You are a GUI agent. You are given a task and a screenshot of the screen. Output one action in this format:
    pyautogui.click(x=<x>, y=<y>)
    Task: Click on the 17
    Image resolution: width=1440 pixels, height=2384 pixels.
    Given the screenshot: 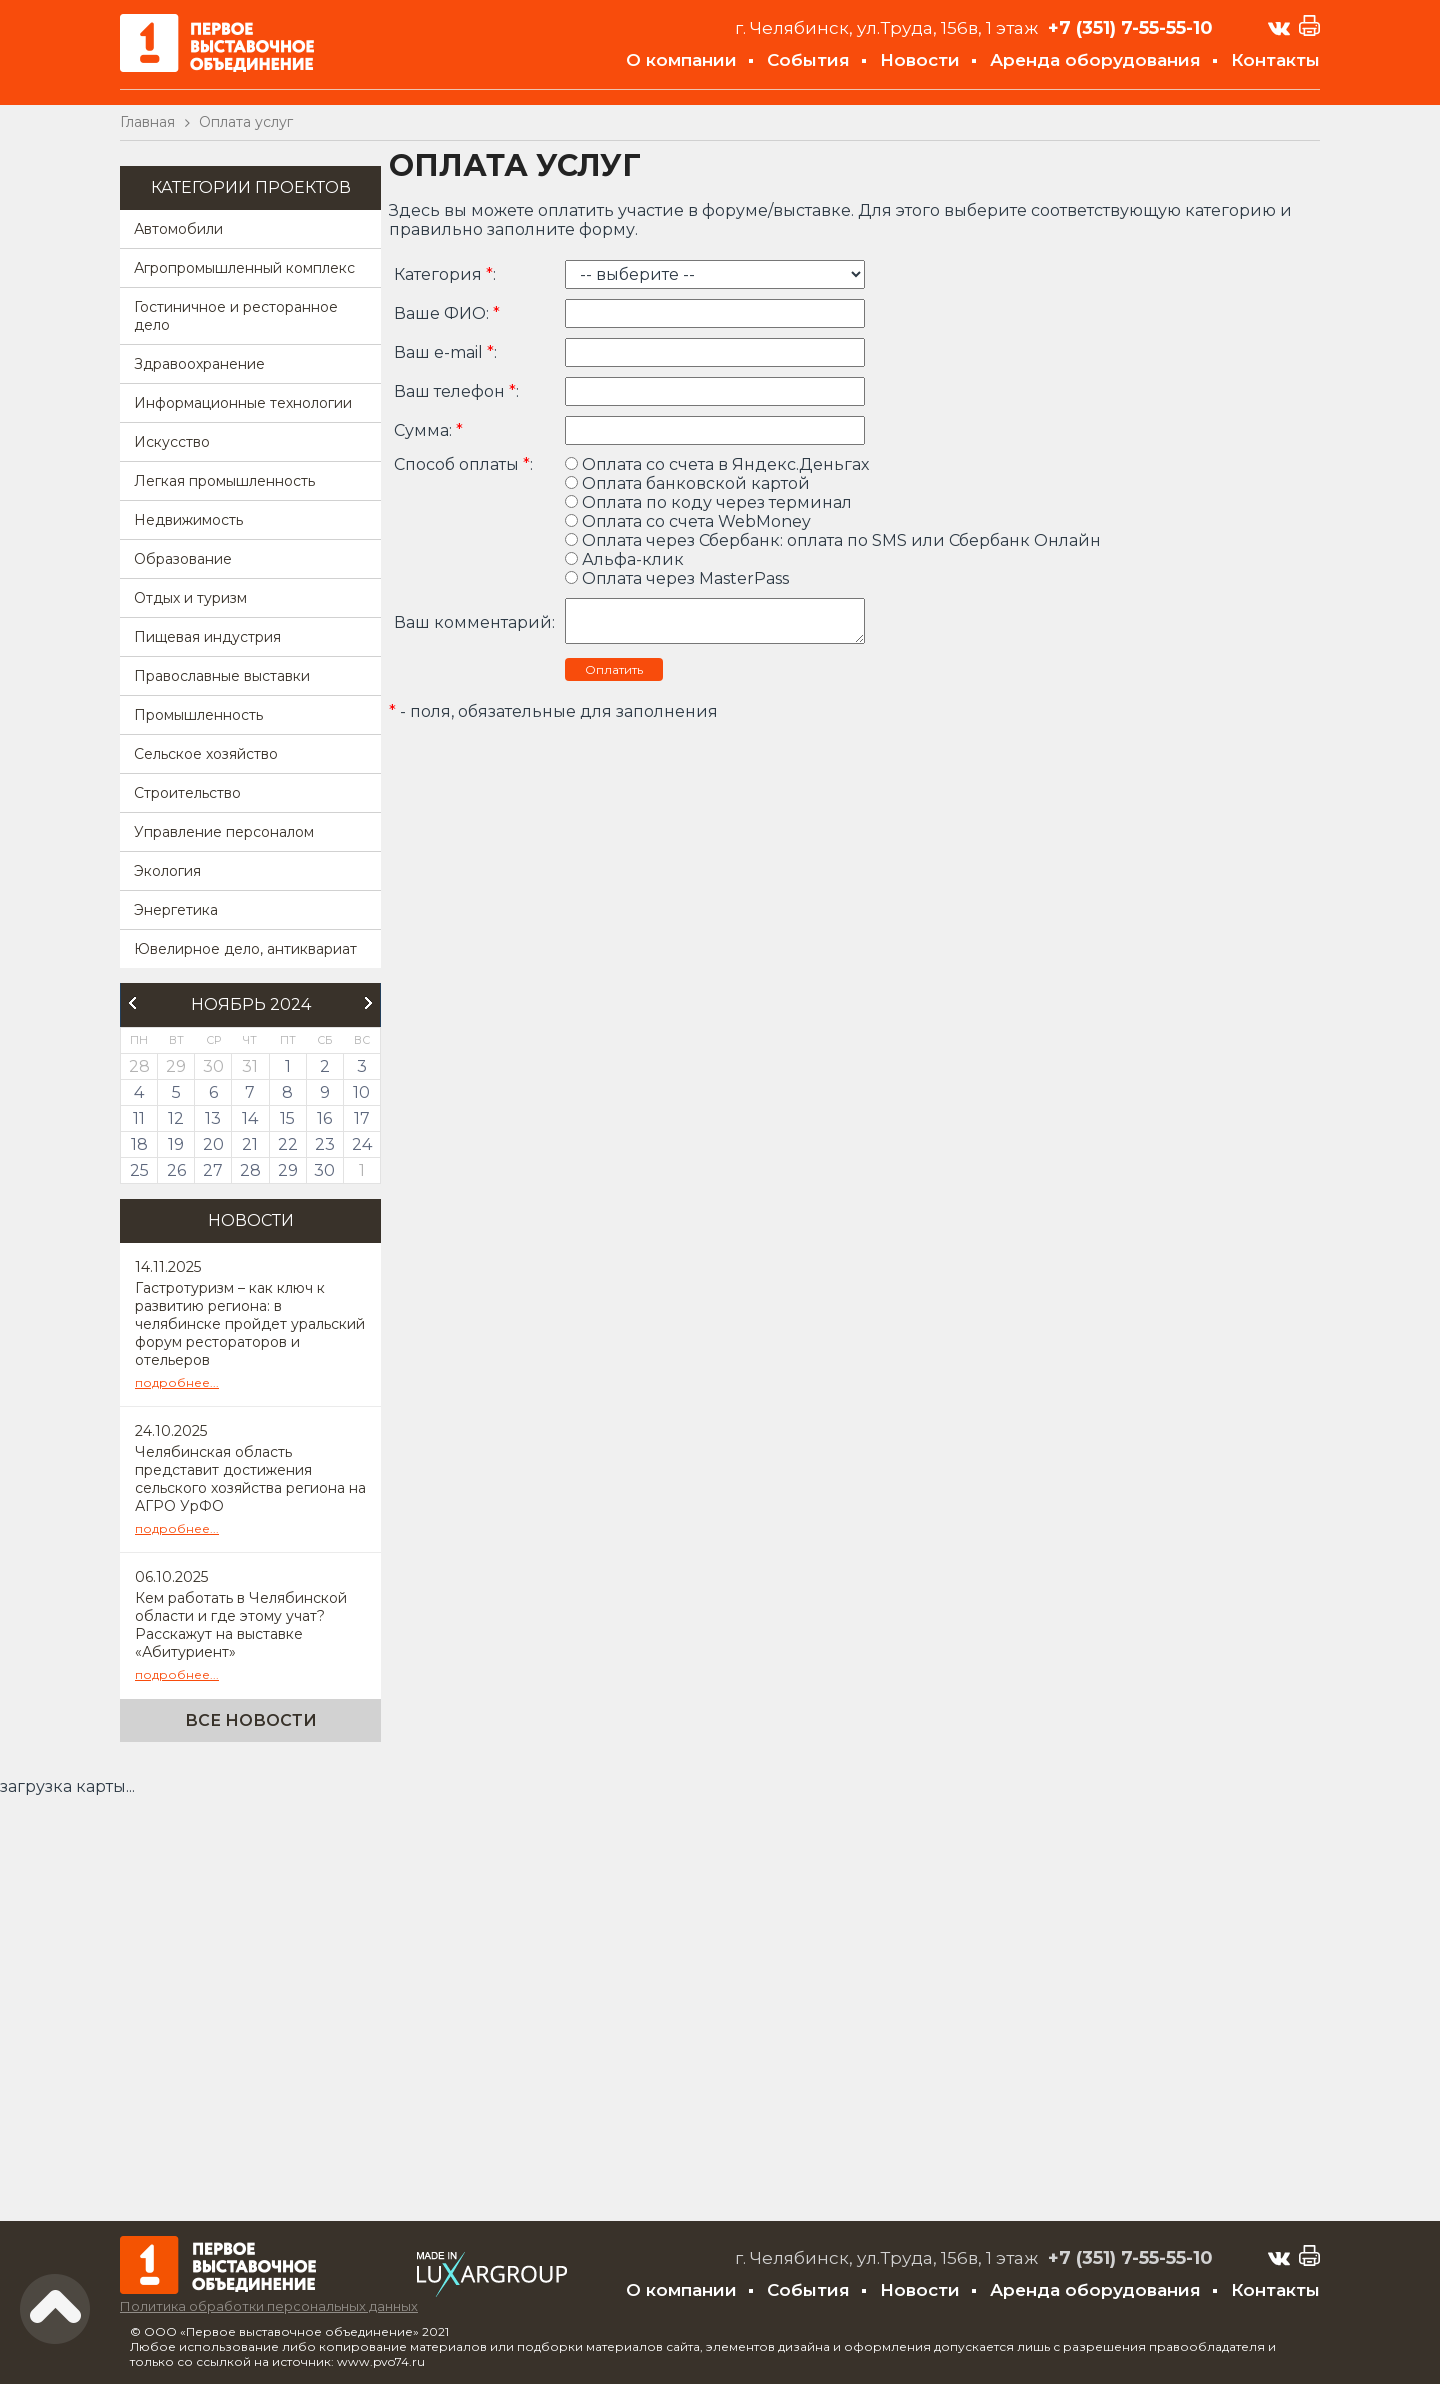 What is the action you would take?
    pyautogui.click(x=362, y=1118)
    